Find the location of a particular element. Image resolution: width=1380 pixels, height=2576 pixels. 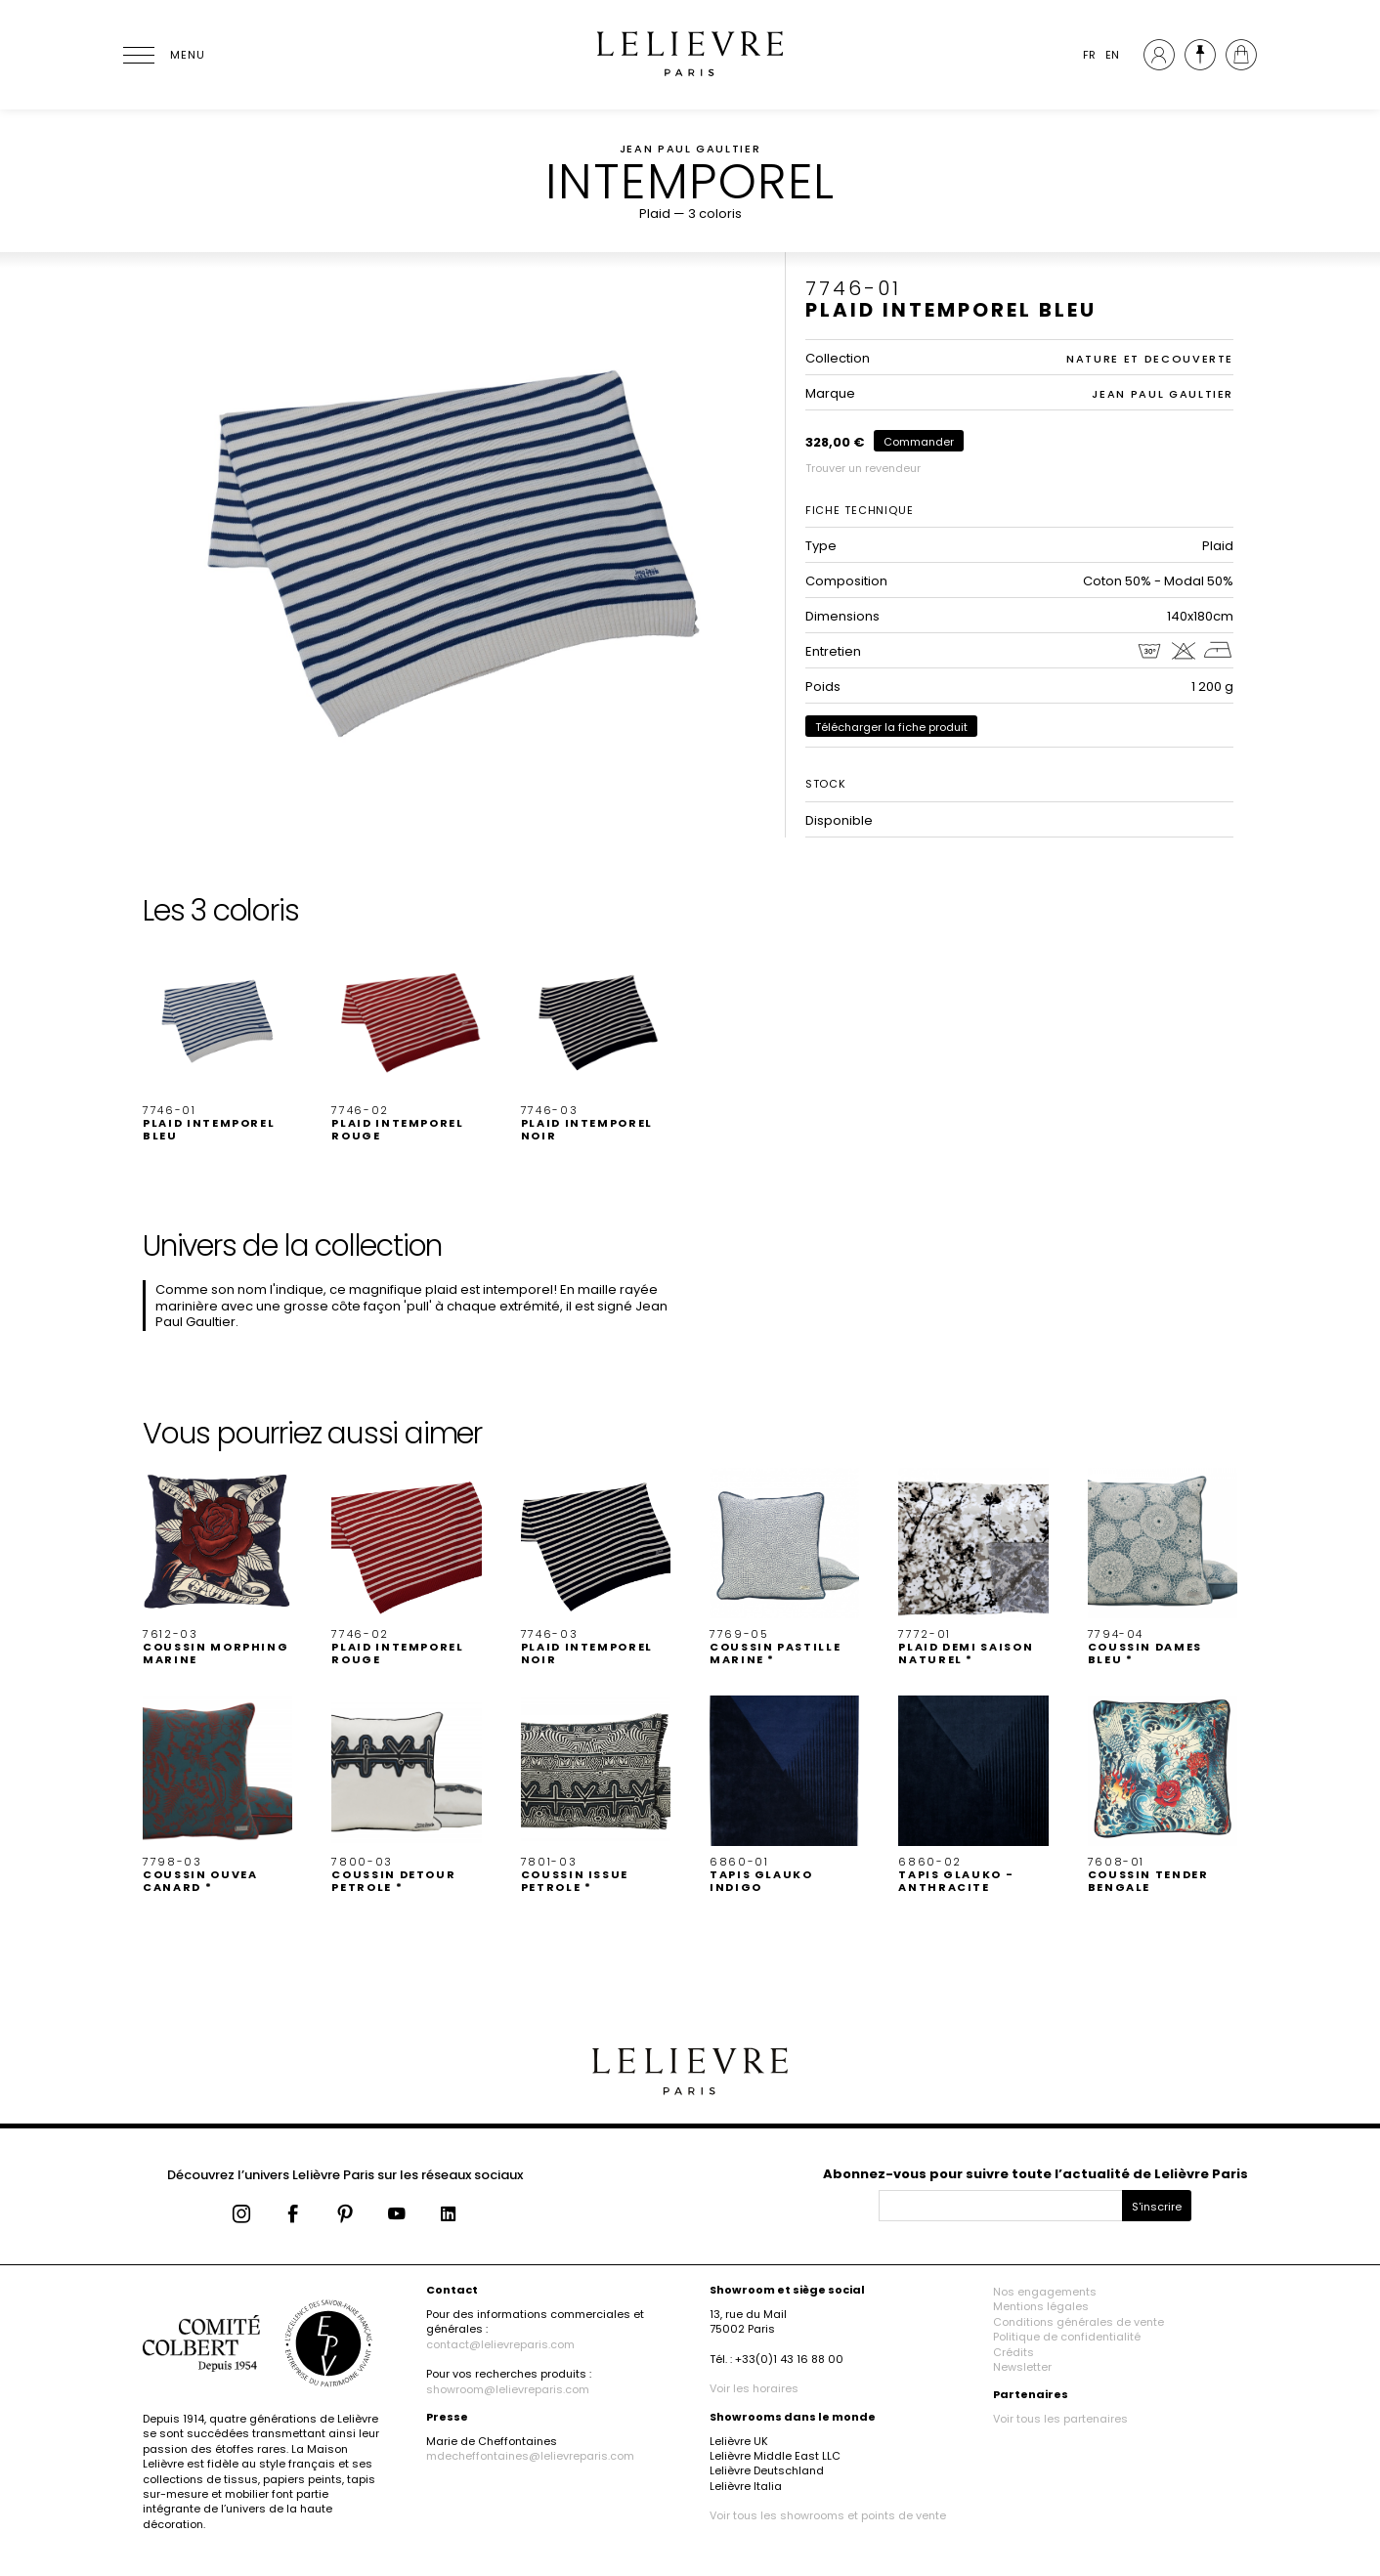

FR is located at coordinates (1089, 55).